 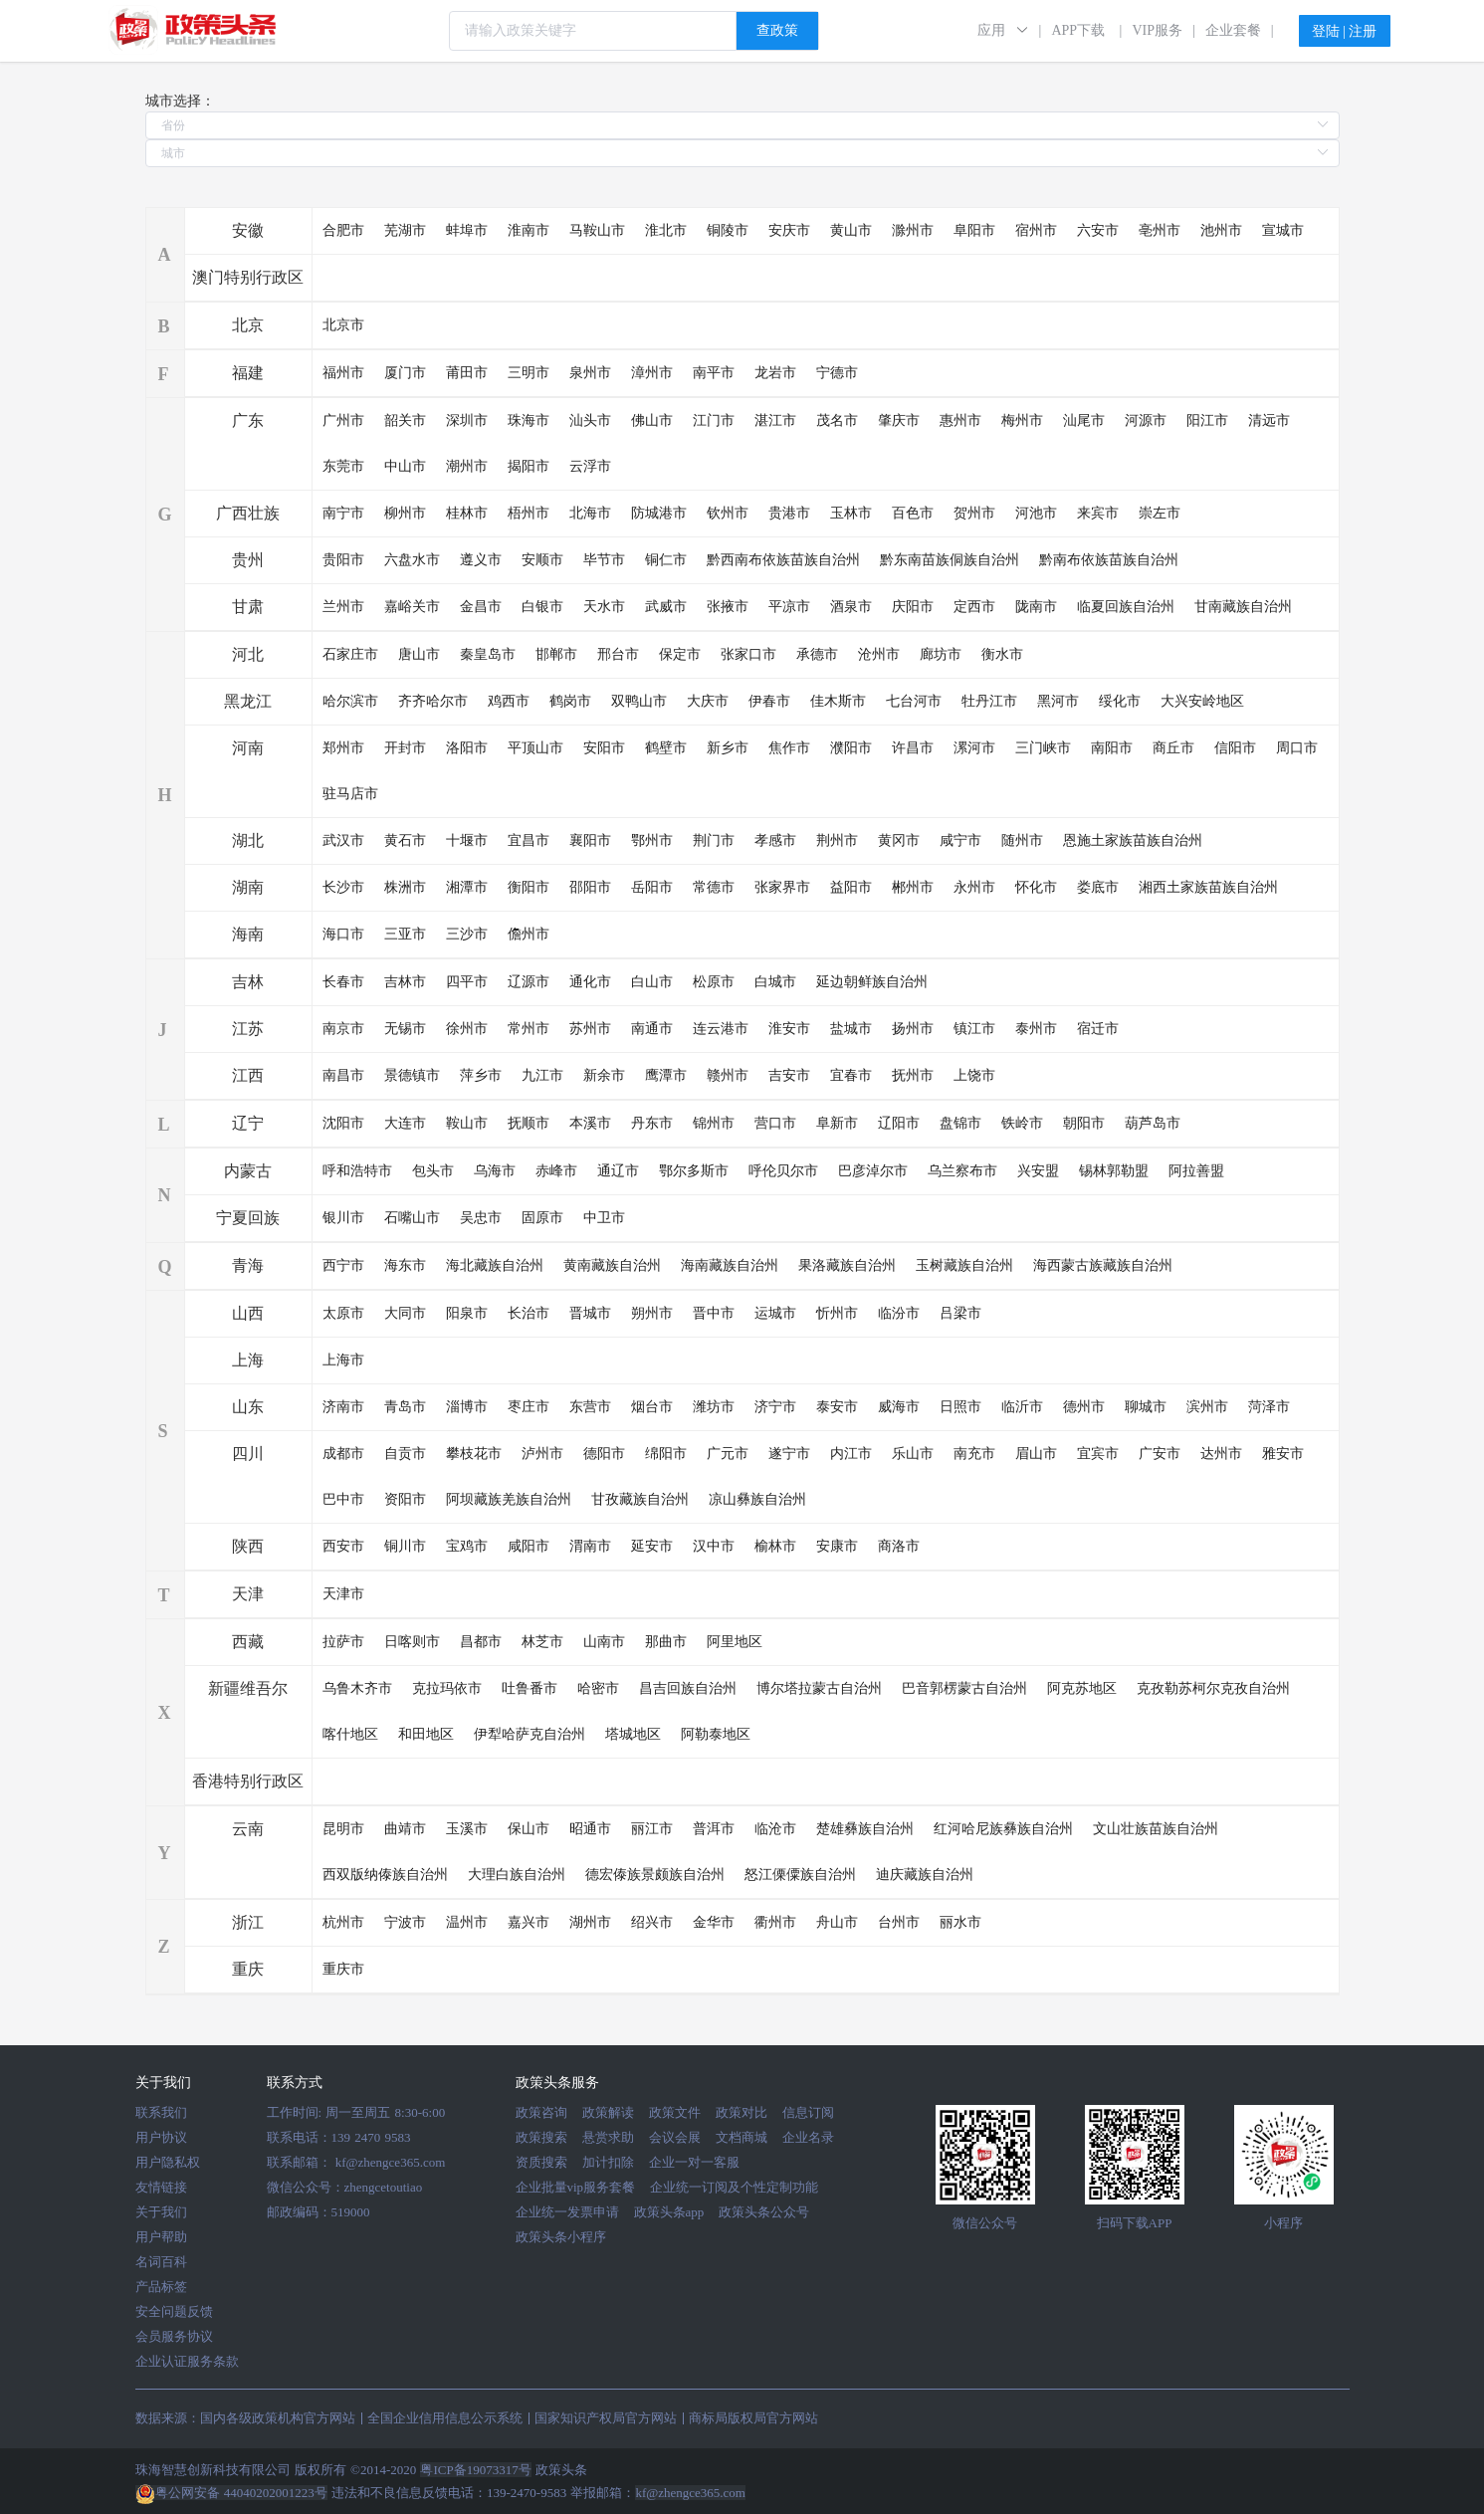 I want to click on 加计扣除, so click(x=608, y=2162).